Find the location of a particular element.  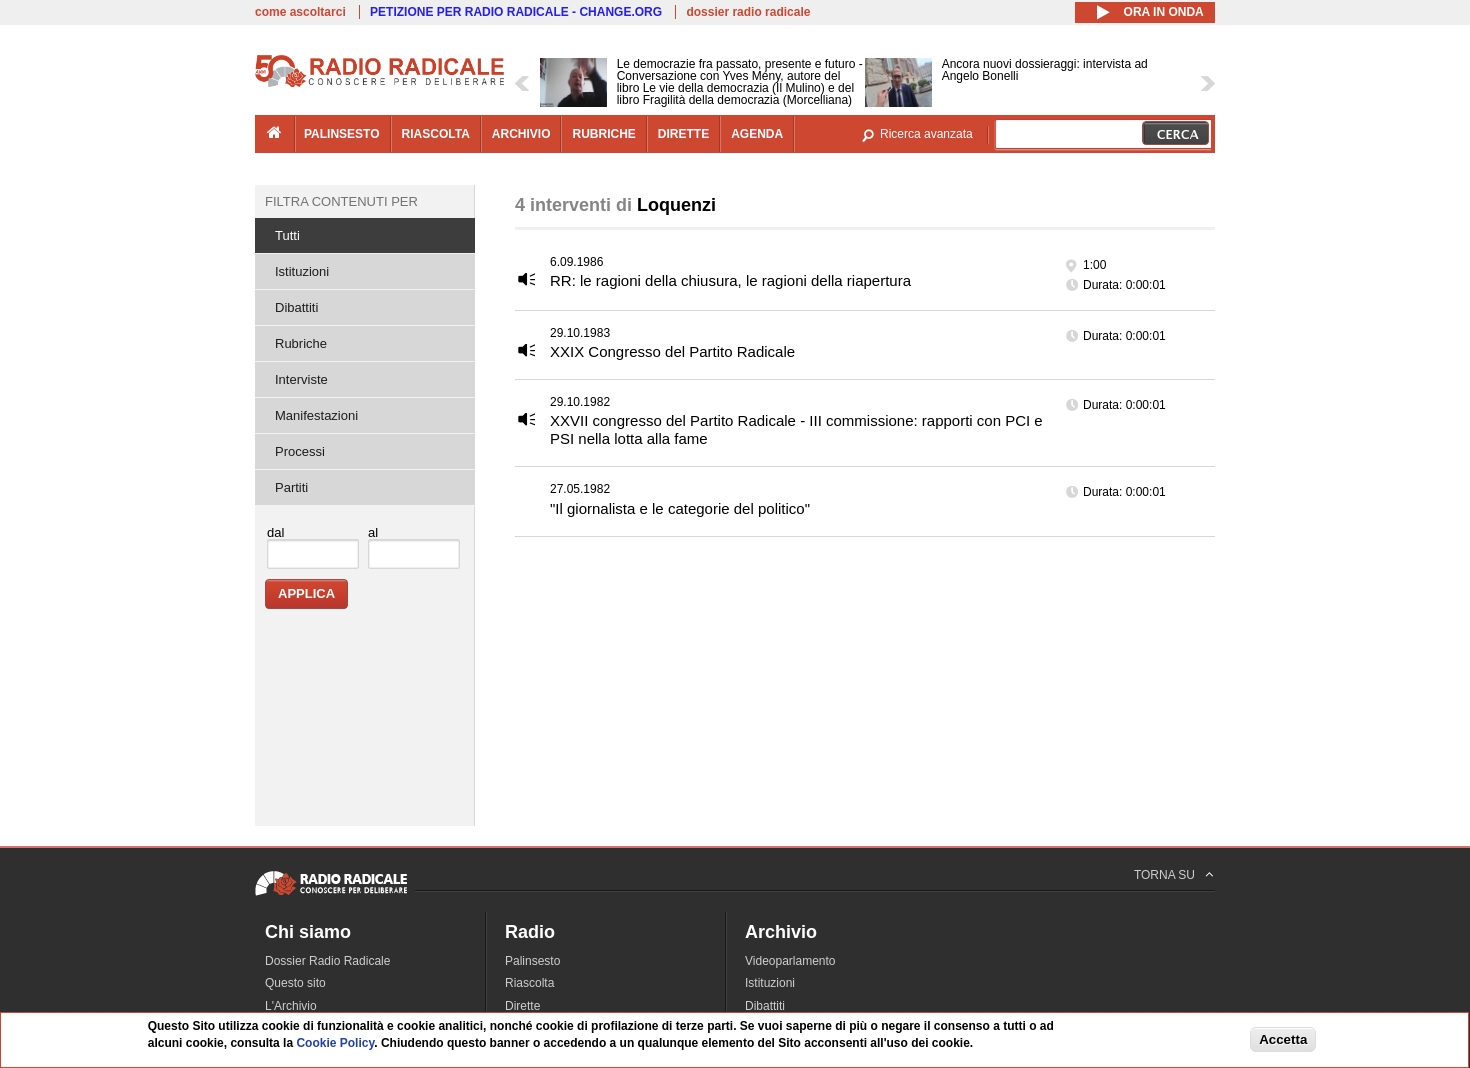

dirette is located at coordinates (683, 134).